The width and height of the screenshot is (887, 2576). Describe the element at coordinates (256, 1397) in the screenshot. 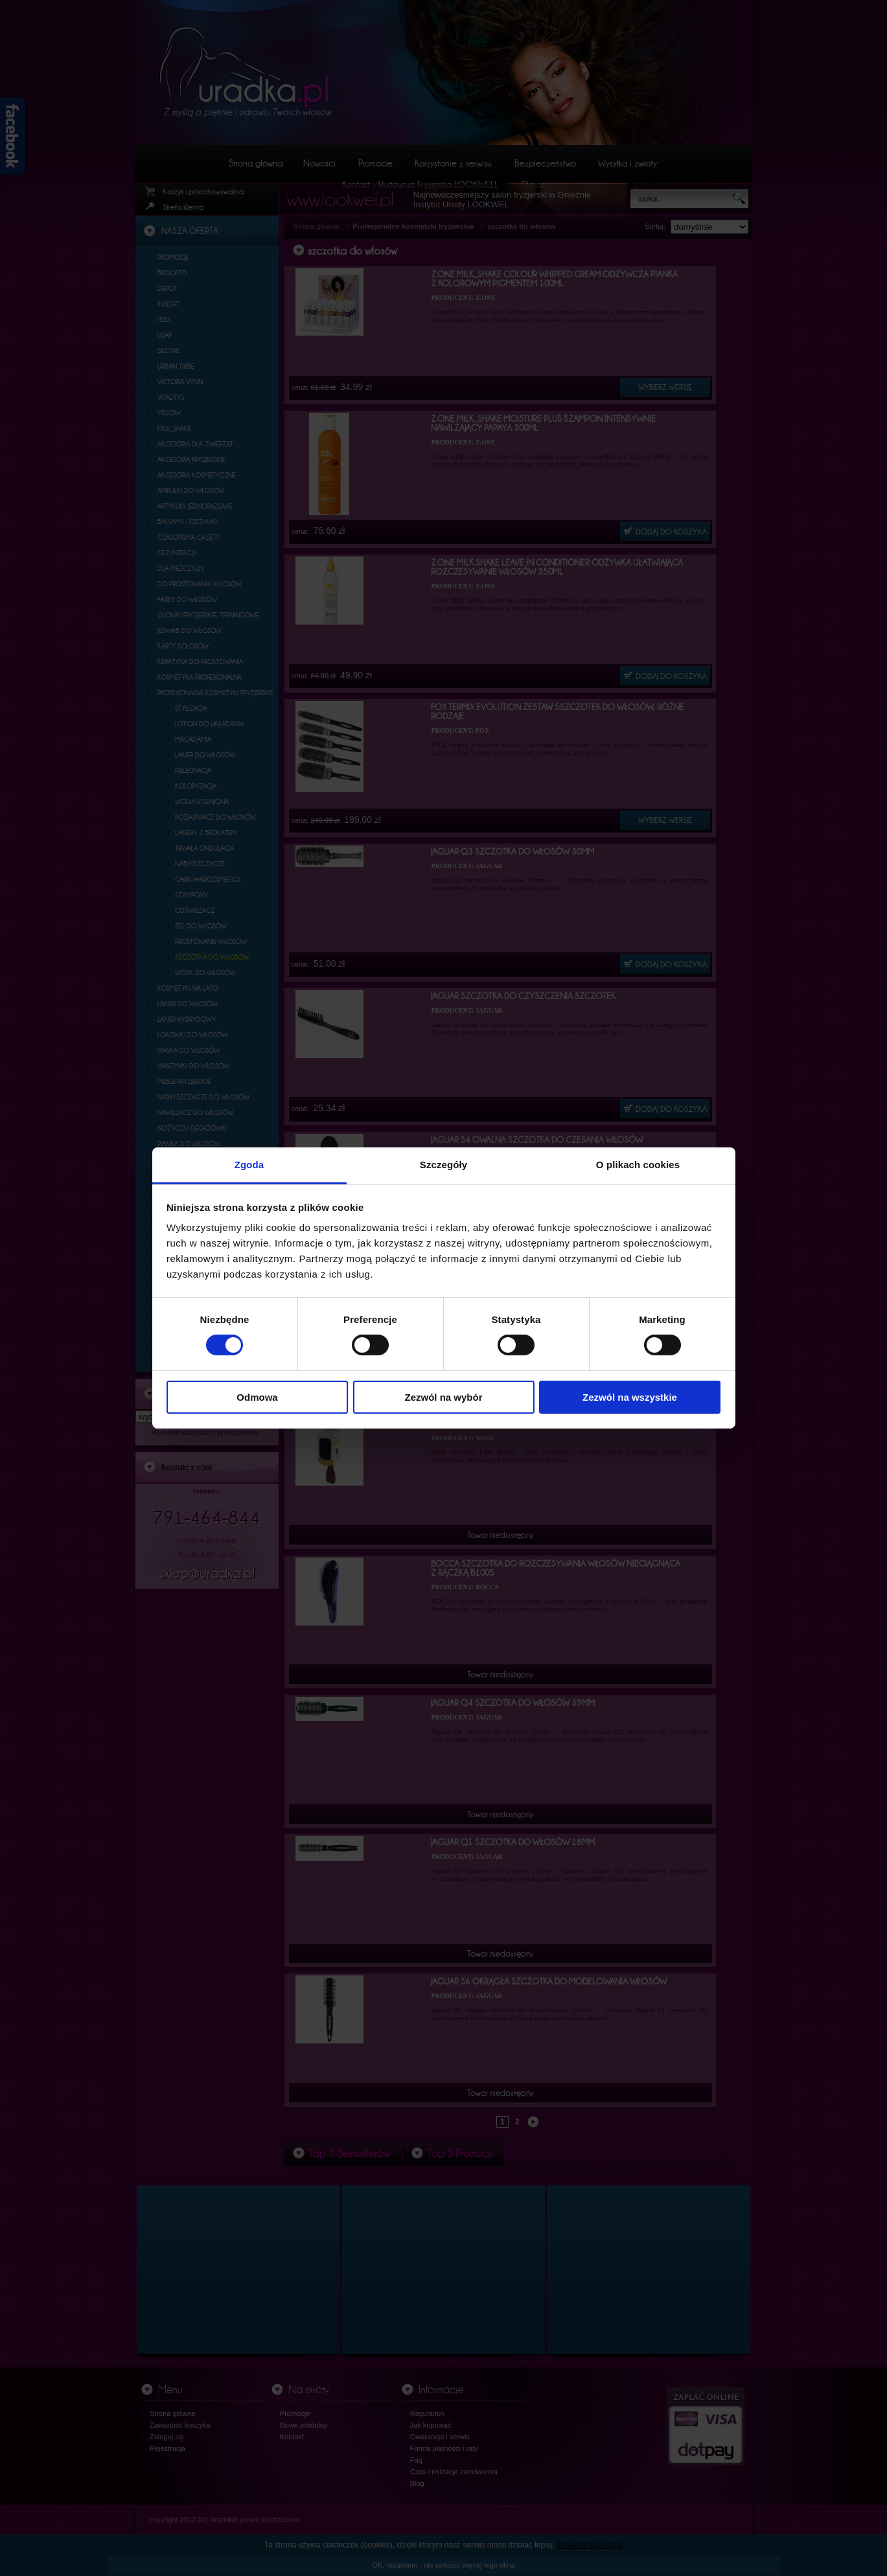

I see `Odmowa` at that location.